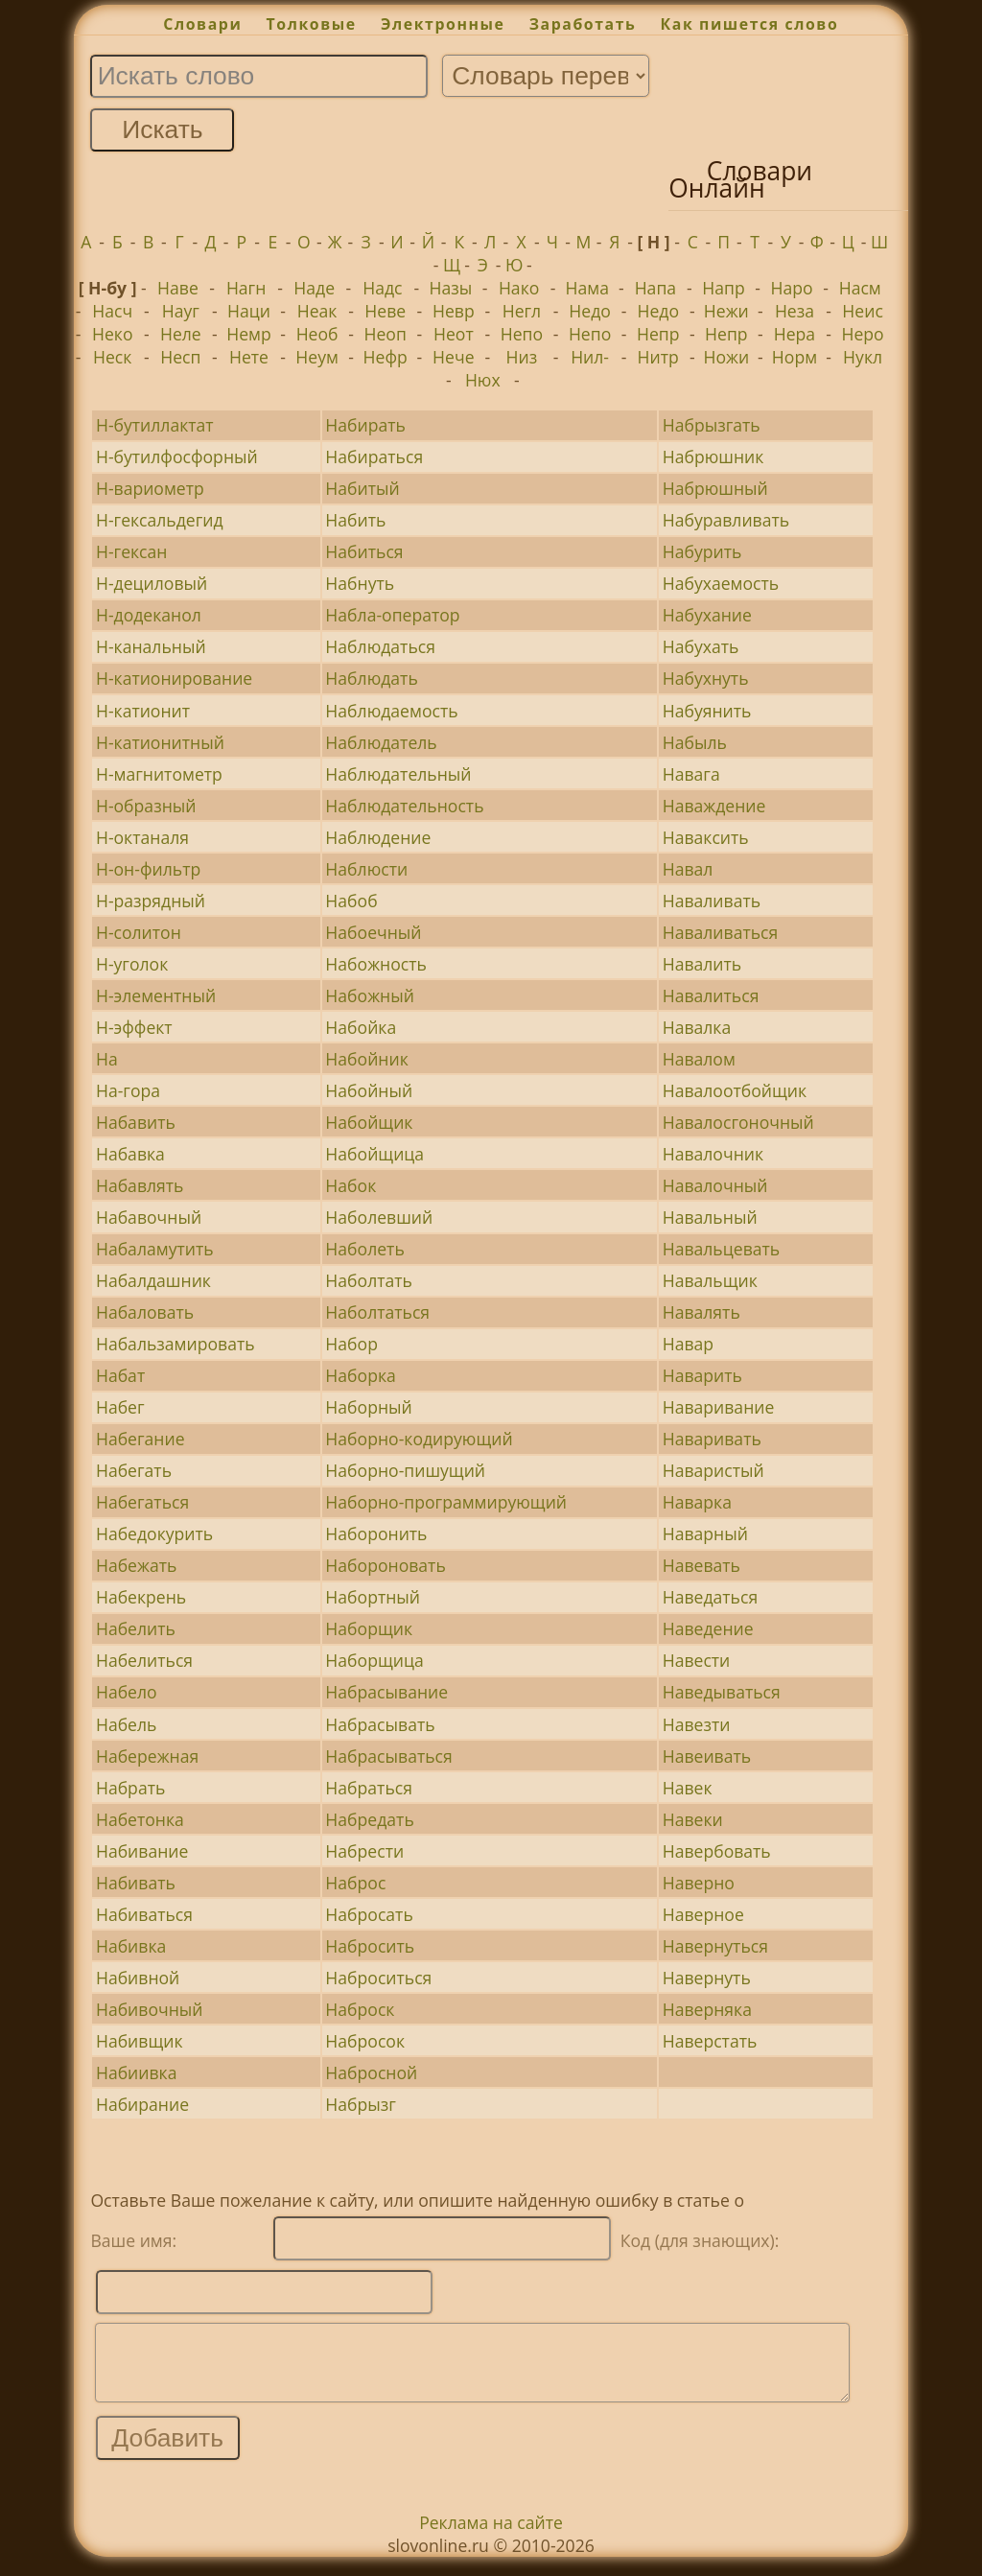 This screenshot has height=2576, width=982. I want to click on Набавить, so click(135, 1122).